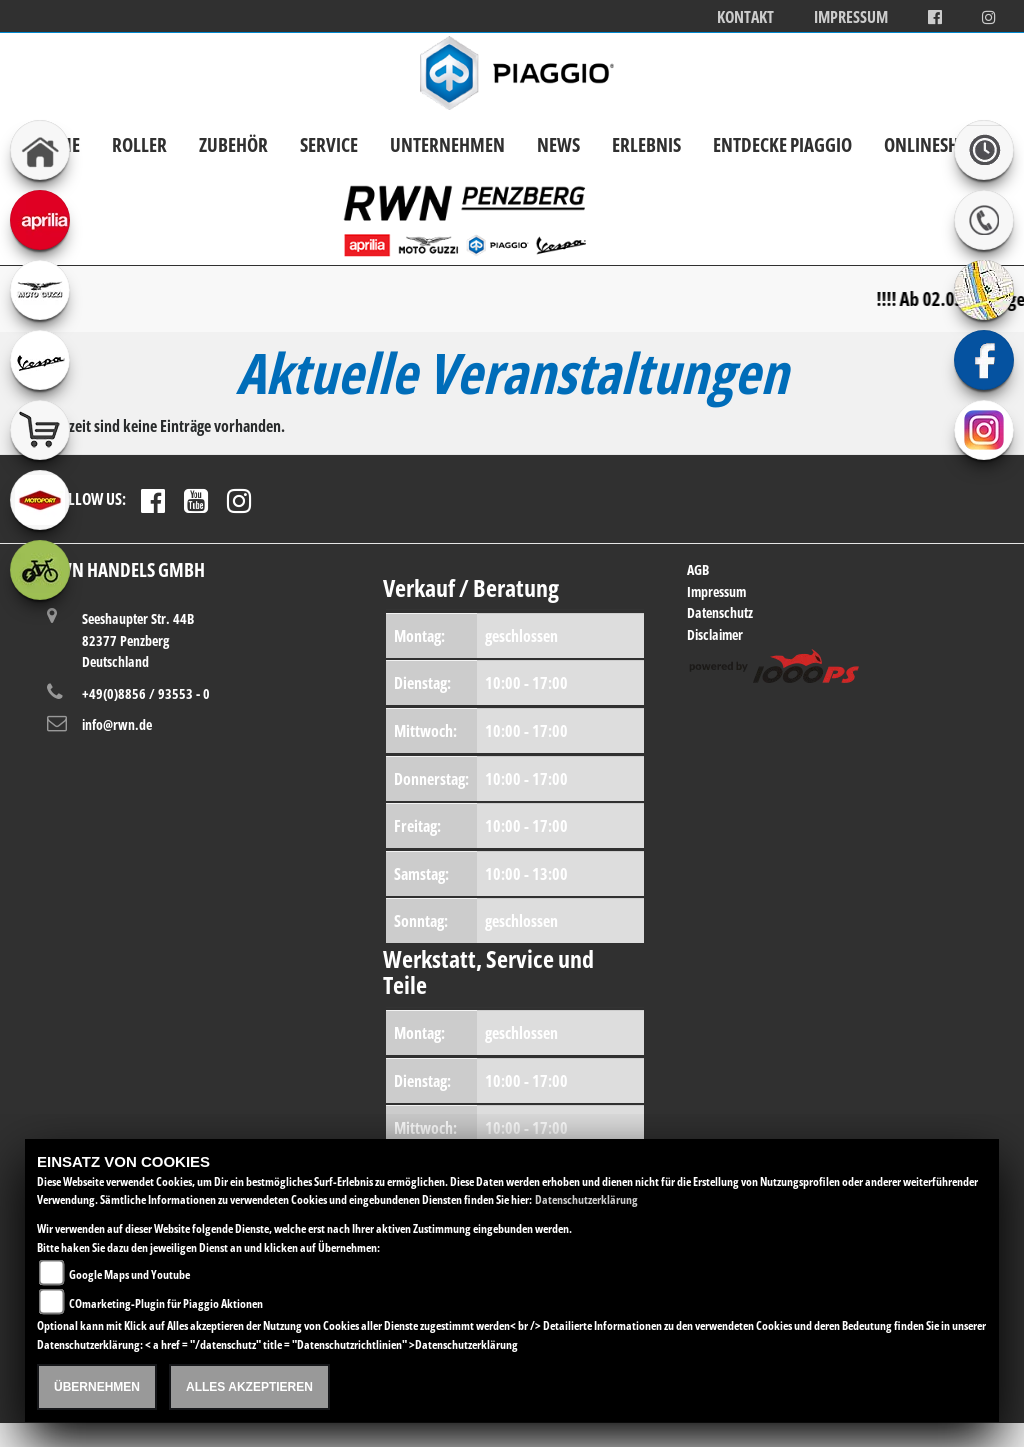 Image resolution: width=1024 pixels, height=1447 pixels. I want to click on Seeshaupter Str. 44B82377 PenzbergDeutschland, so click(138, 639).